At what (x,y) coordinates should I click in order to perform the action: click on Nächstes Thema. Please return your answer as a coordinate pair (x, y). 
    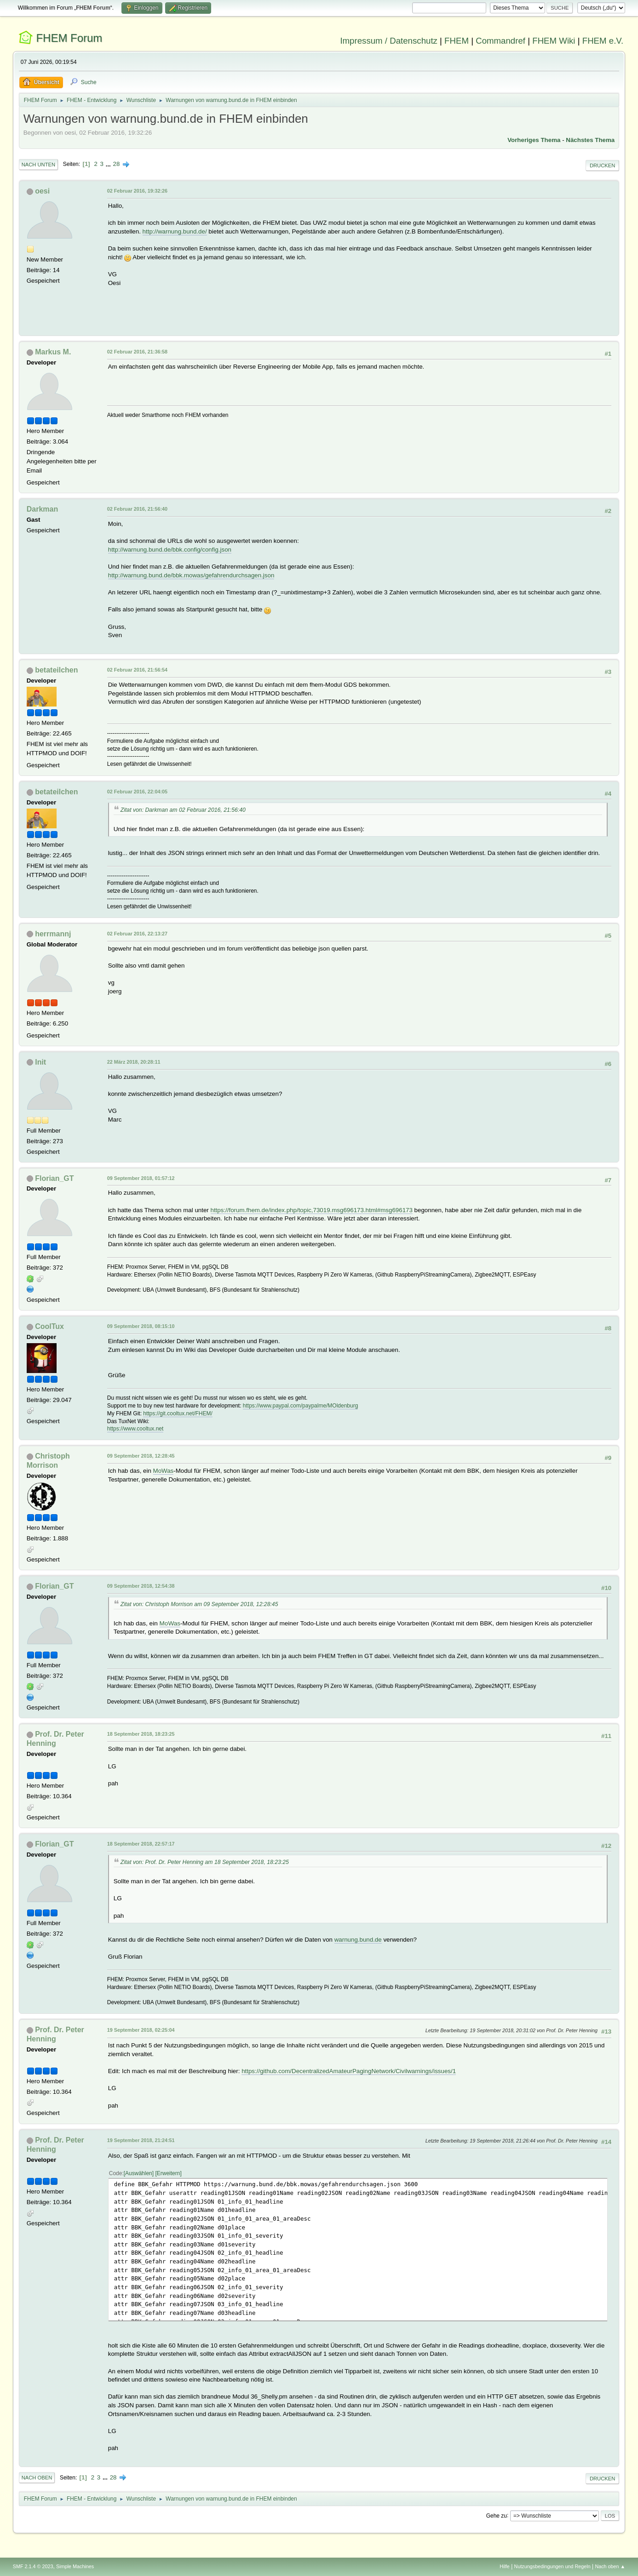
    Looking at the image, I should click on (590, 140).